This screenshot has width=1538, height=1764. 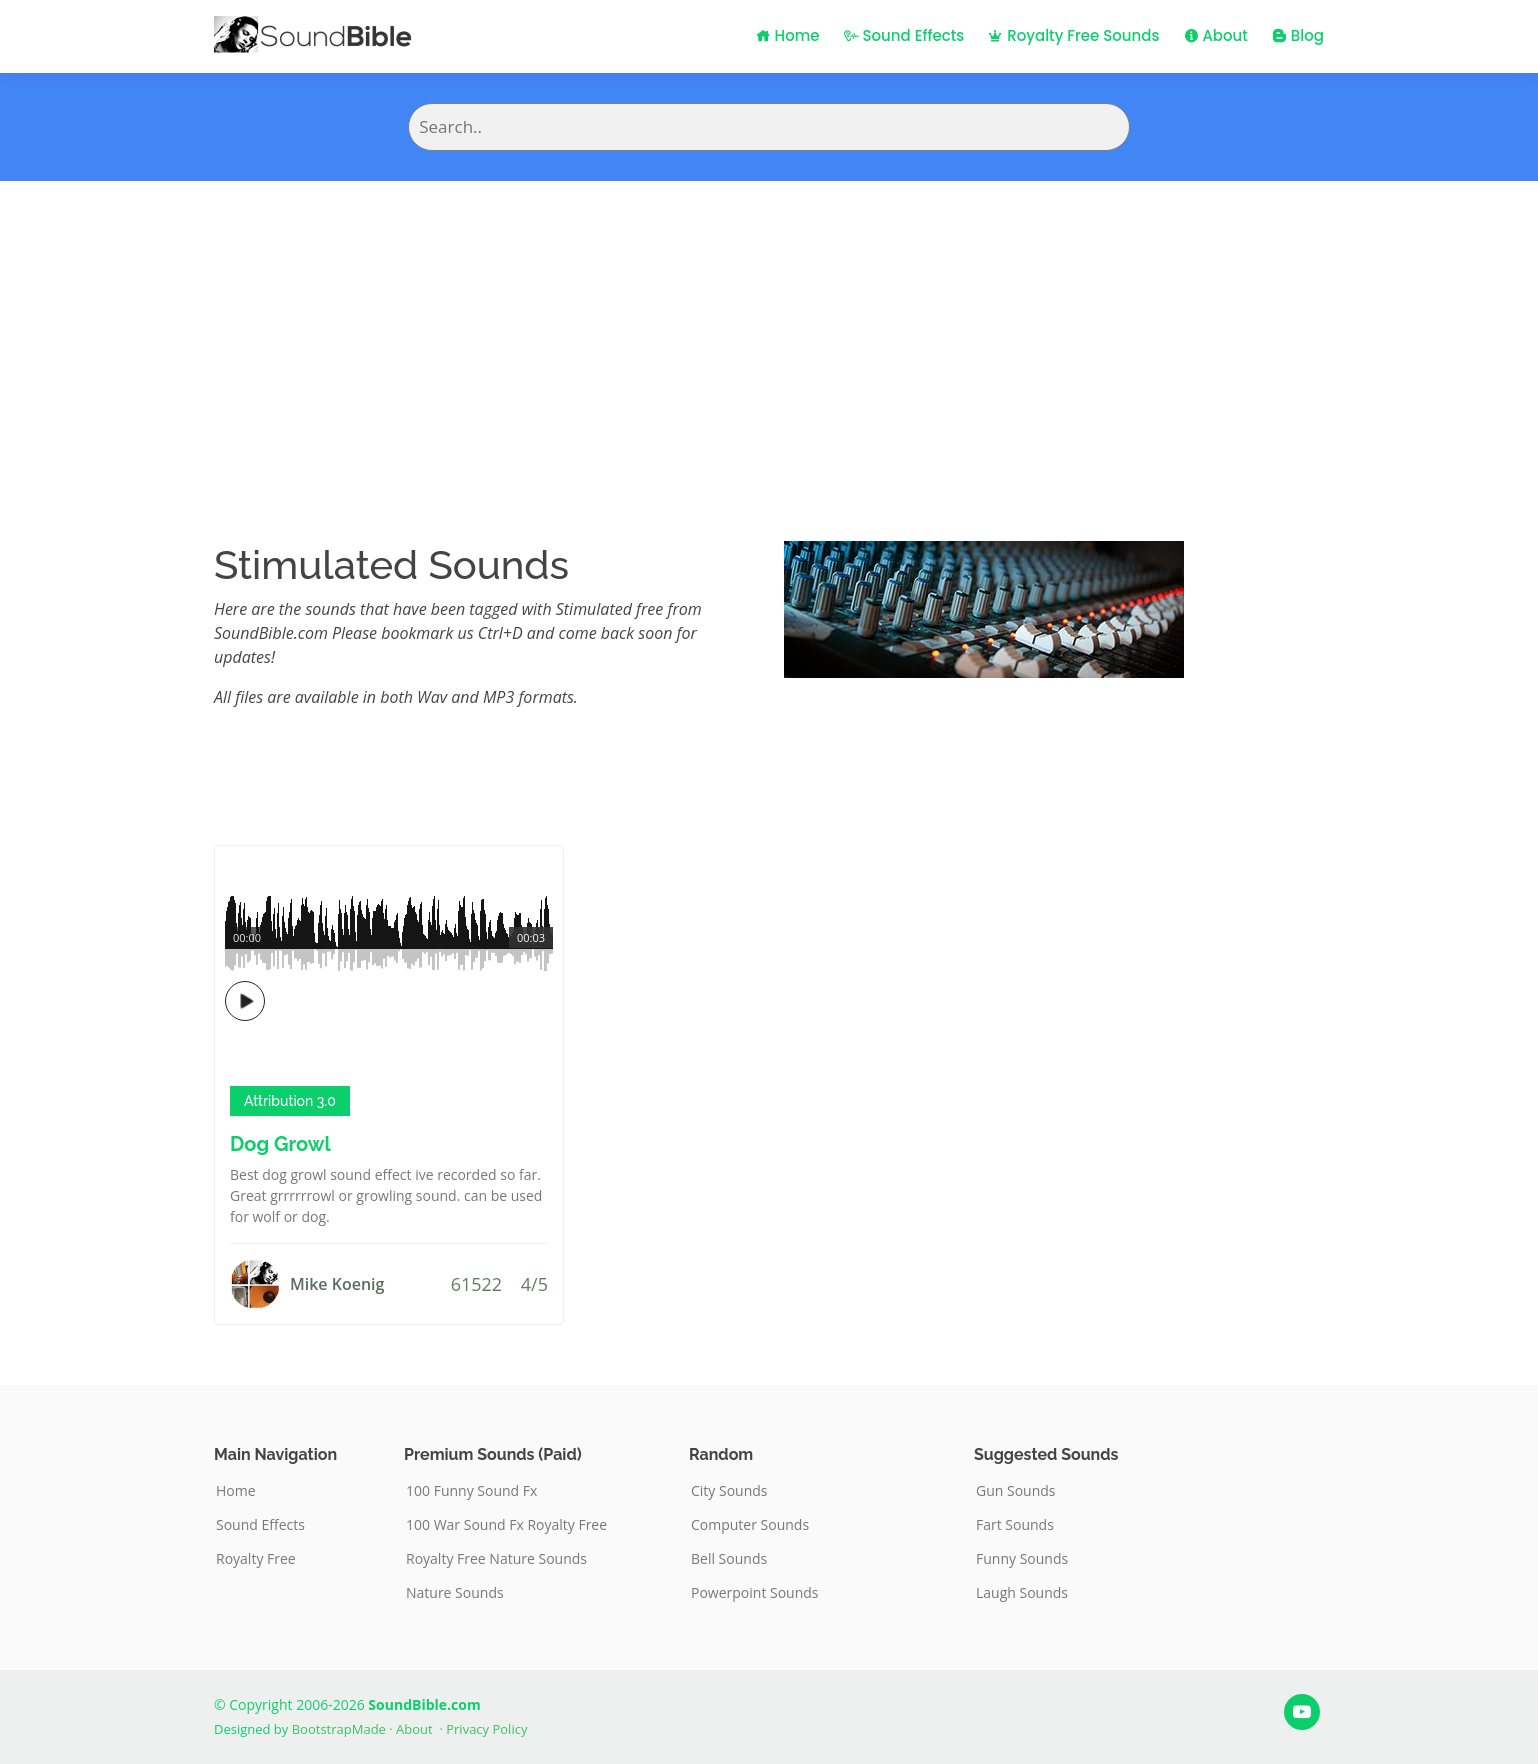 What do you see at coordinates (755, 1593) in the screenshot?
I see `Powerpoint Sounds` at bounding box center [755, 1593].